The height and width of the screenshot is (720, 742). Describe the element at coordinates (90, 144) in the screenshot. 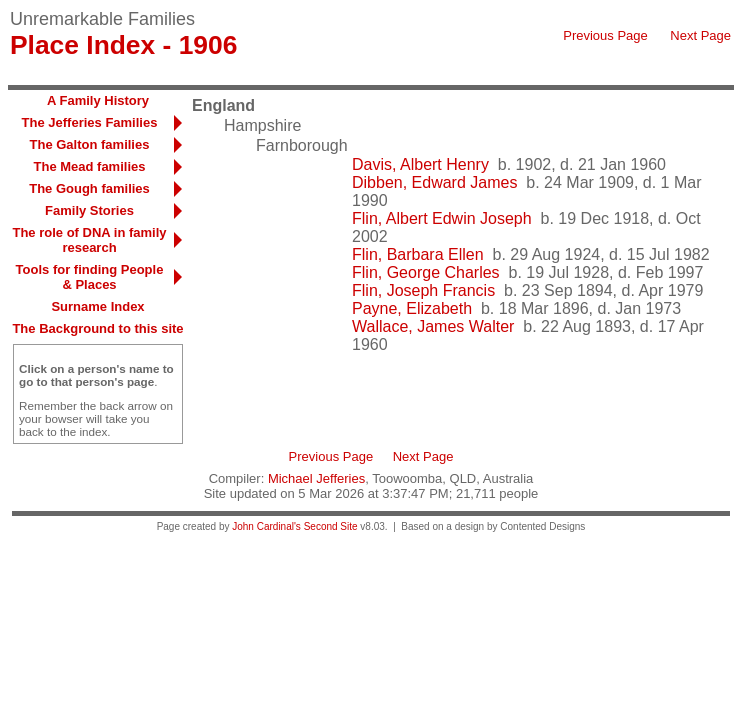

I see `The Galton families` at that location.